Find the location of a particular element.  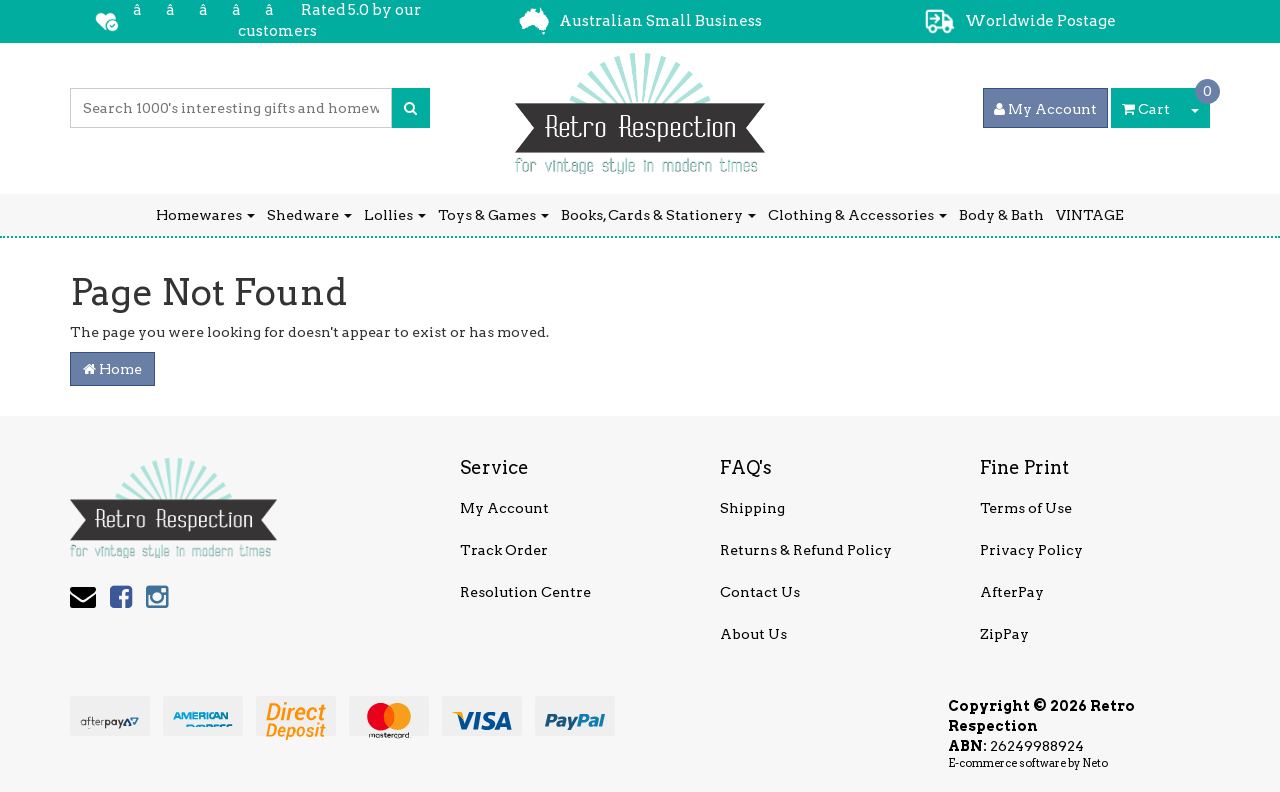

Toys & Games is located at coordinates (493, 215).